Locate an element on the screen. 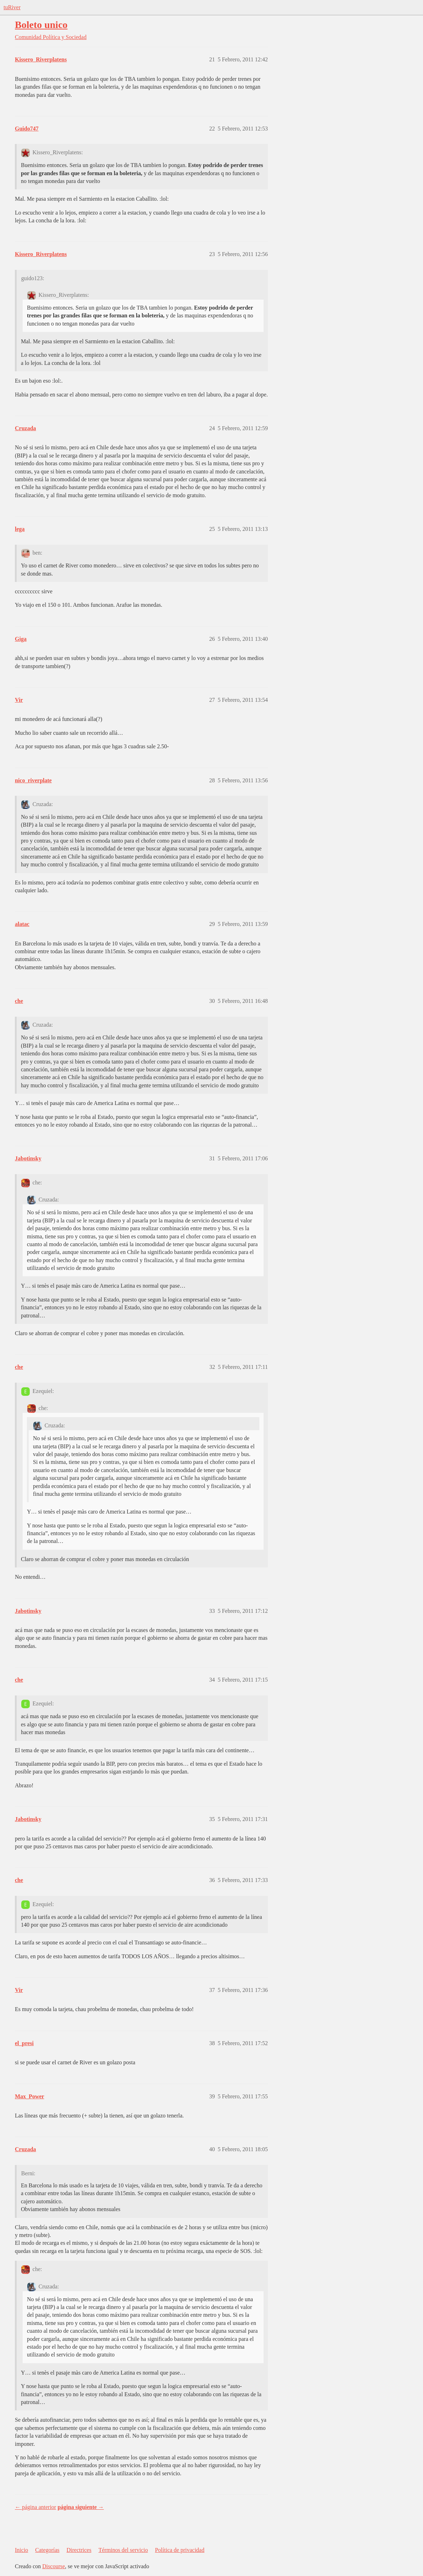 This screenshot has width=423, height=2576. página siguiente → is located at coordinates (80, 2507).